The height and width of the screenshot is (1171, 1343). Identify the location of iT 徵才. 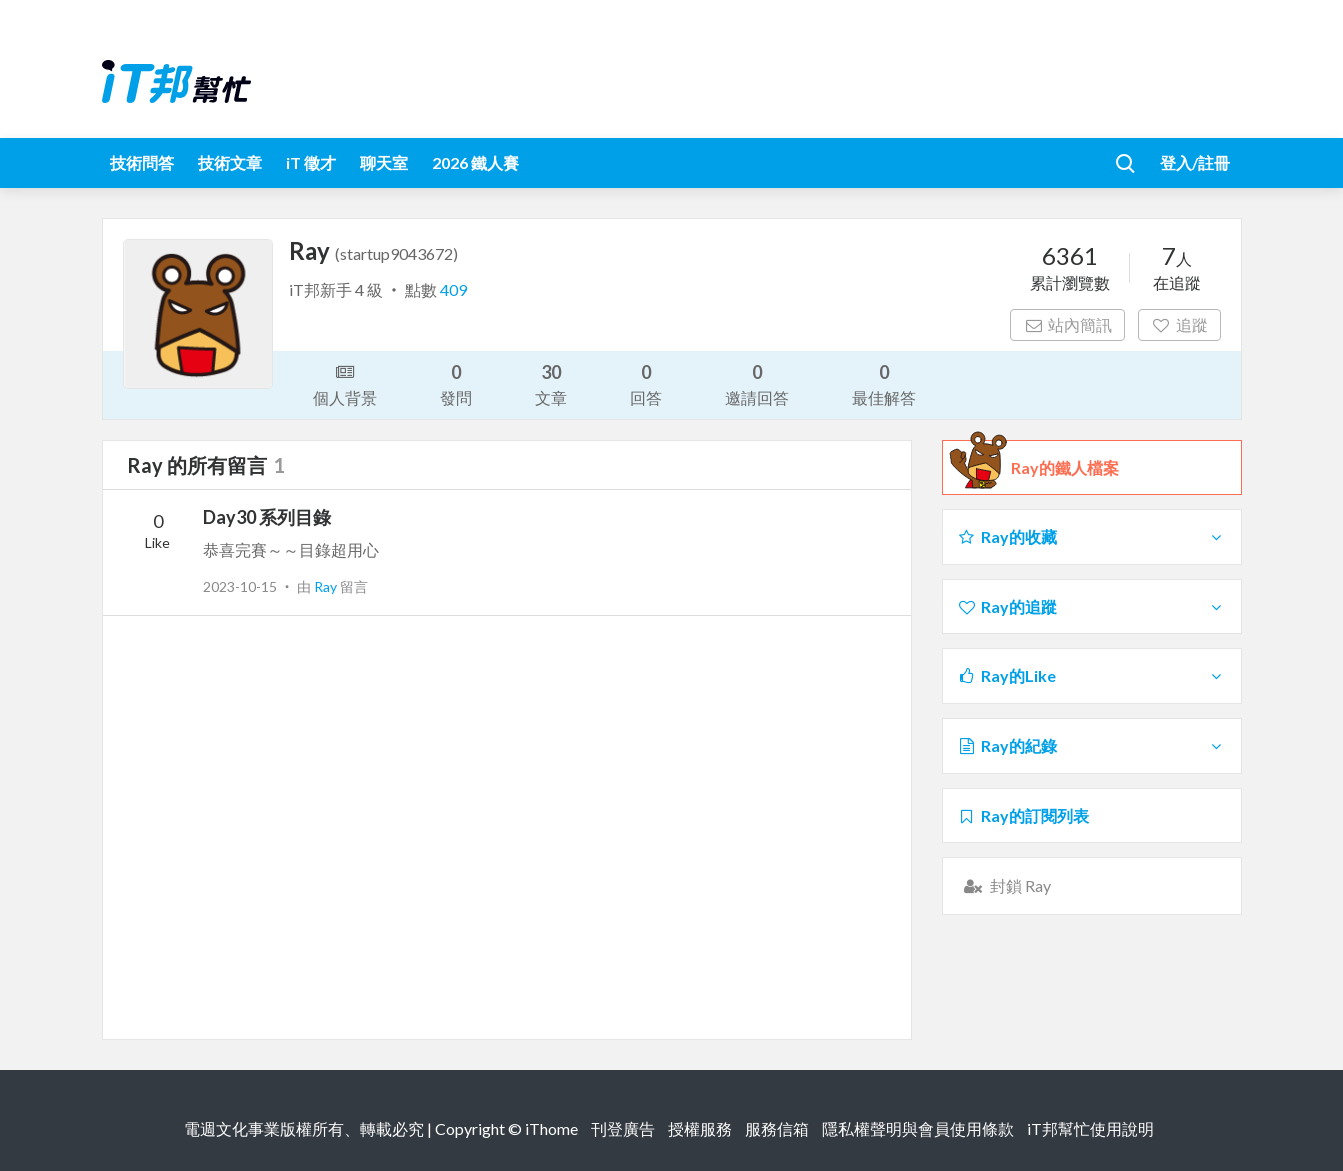
(311, 162).